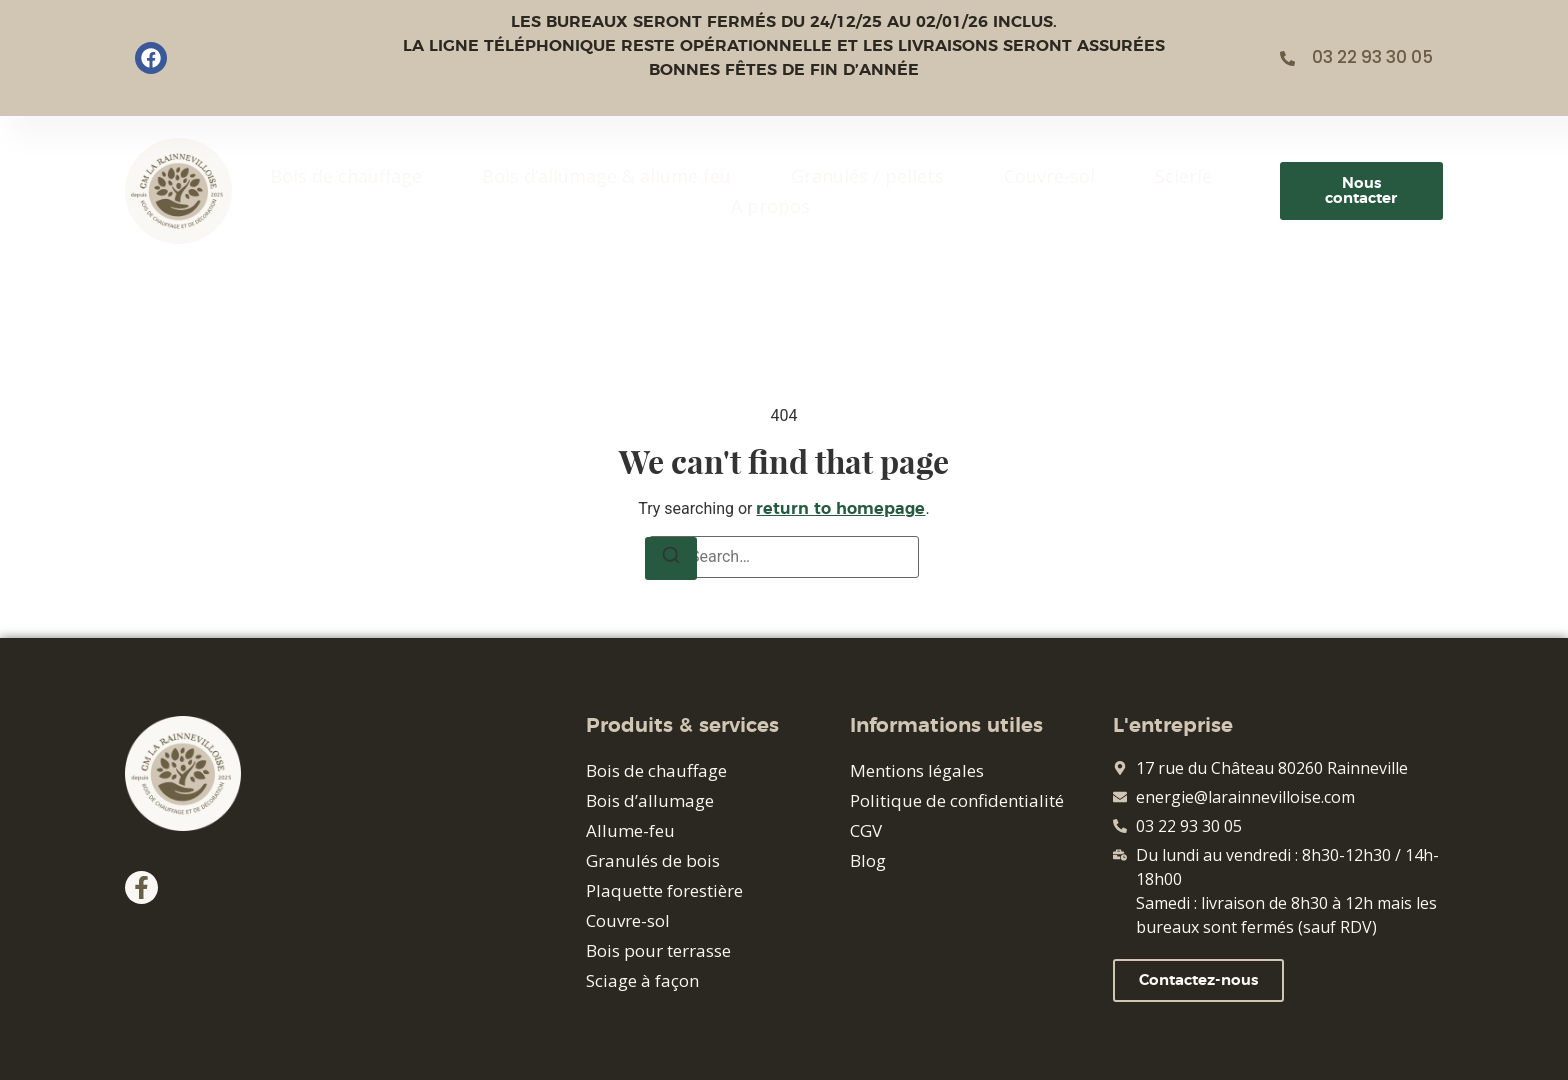 The width and height of the screenshot is (1568, 1080). I want to click on A propos, so click(770, 206).